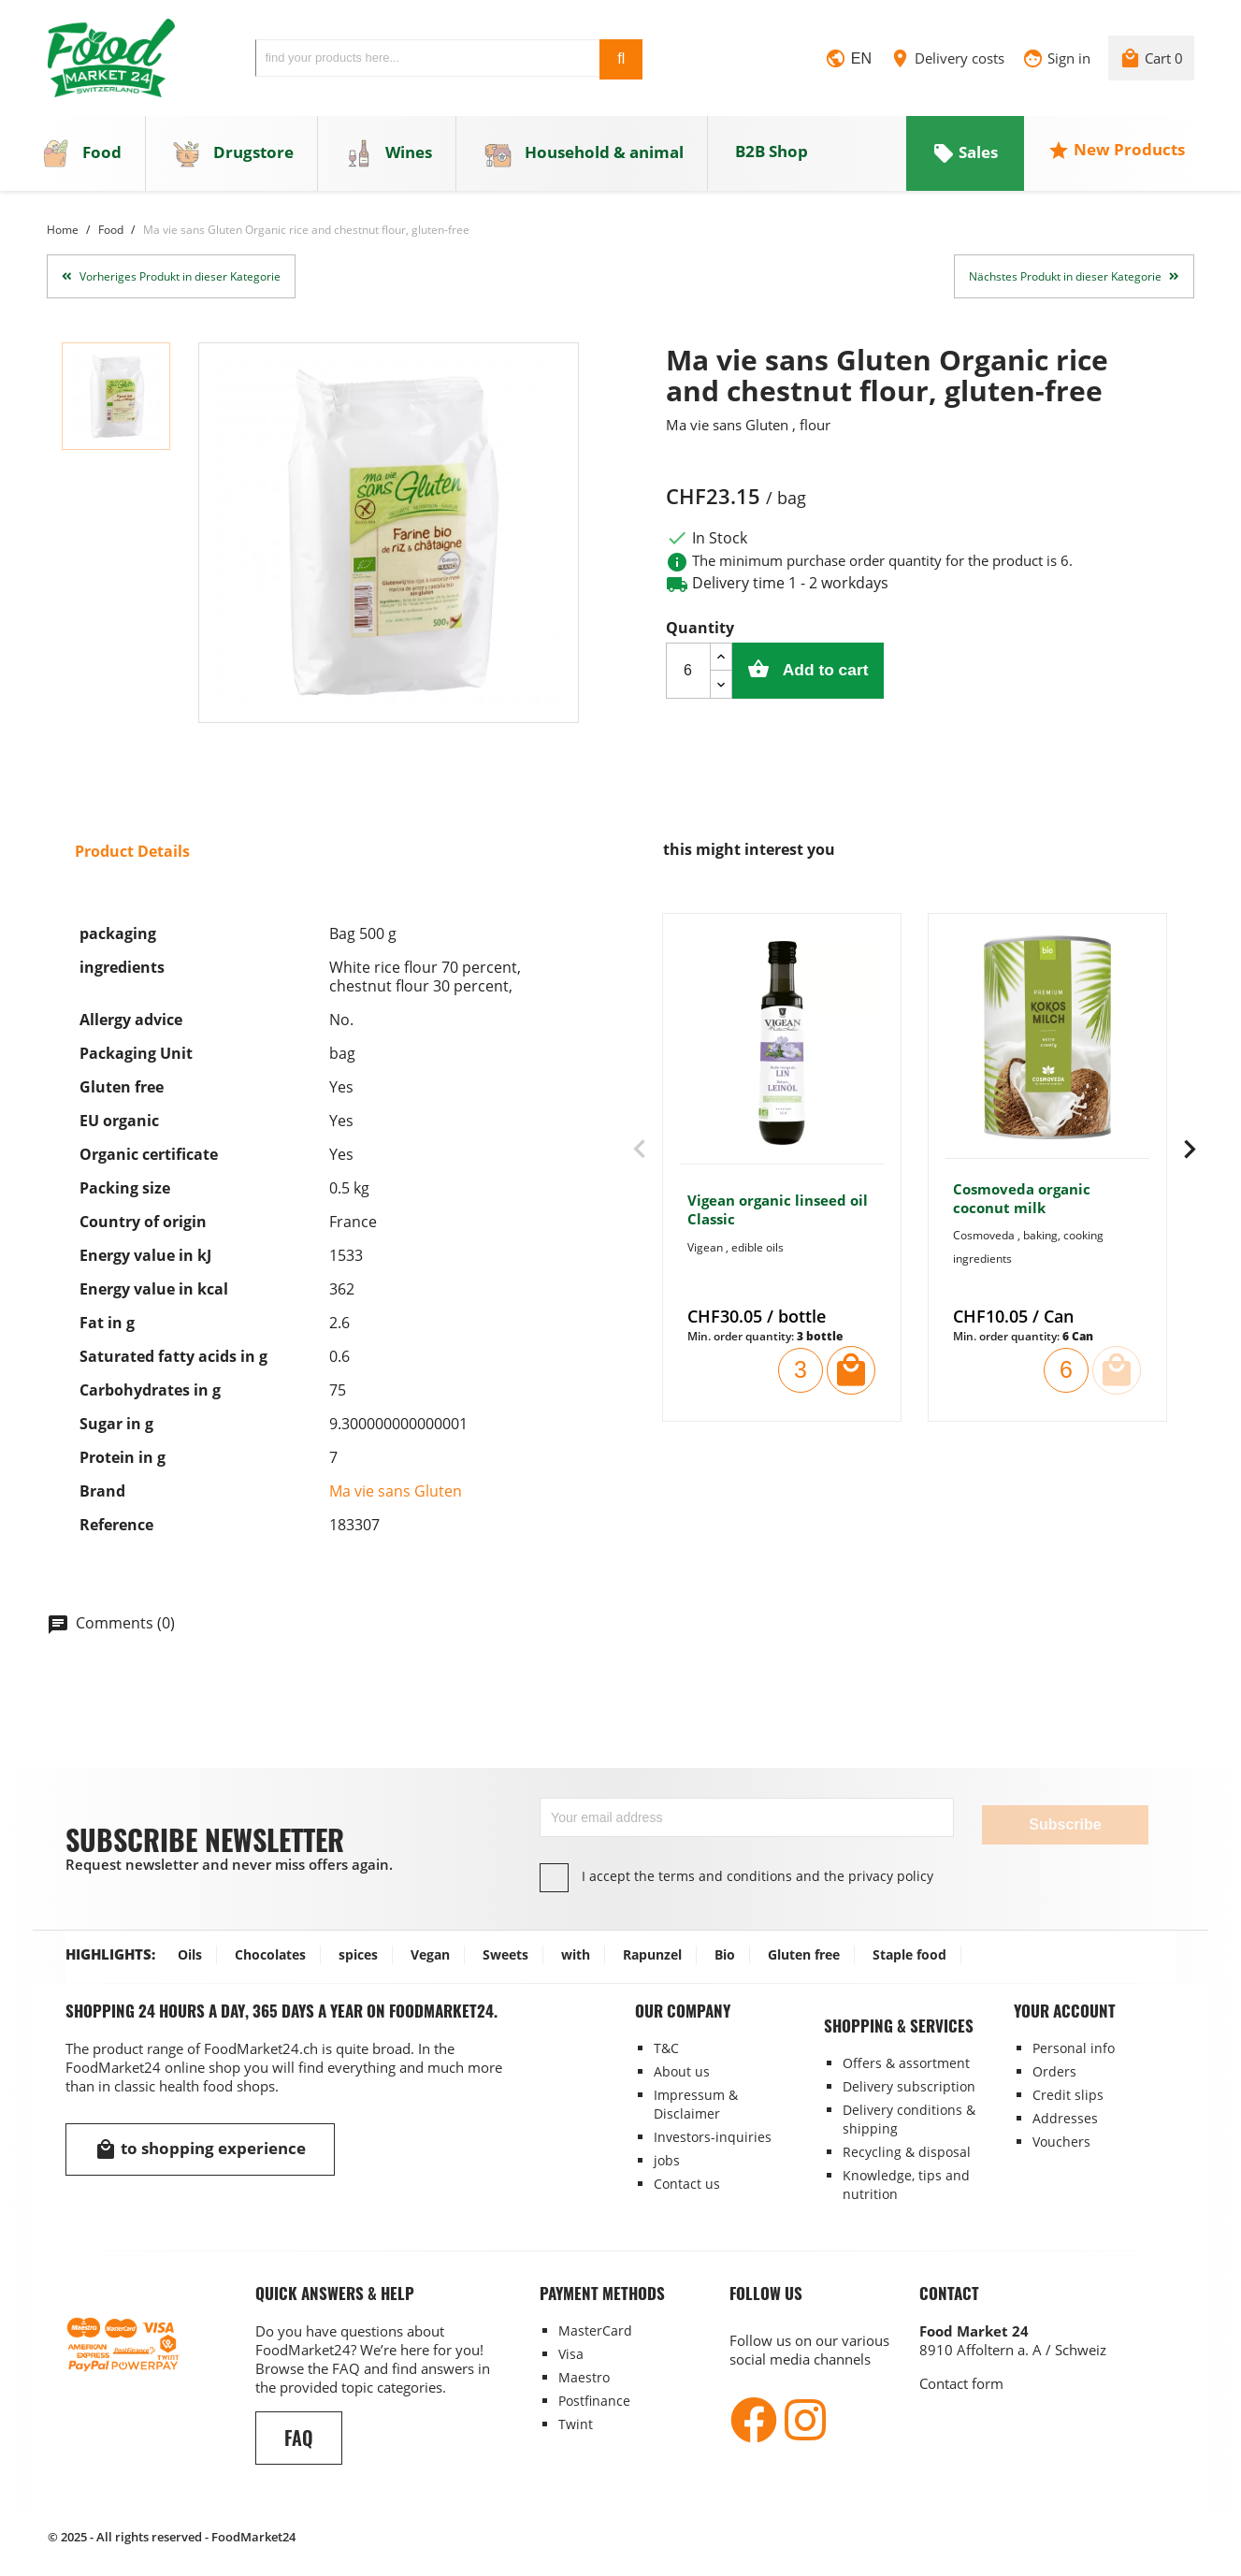 The width and height of the screenshot is (1241, 2576). What do you see at coordinates (652, 1954) in the screenshot?
I see `Rapunzel` at bounding box center [652, 1954].